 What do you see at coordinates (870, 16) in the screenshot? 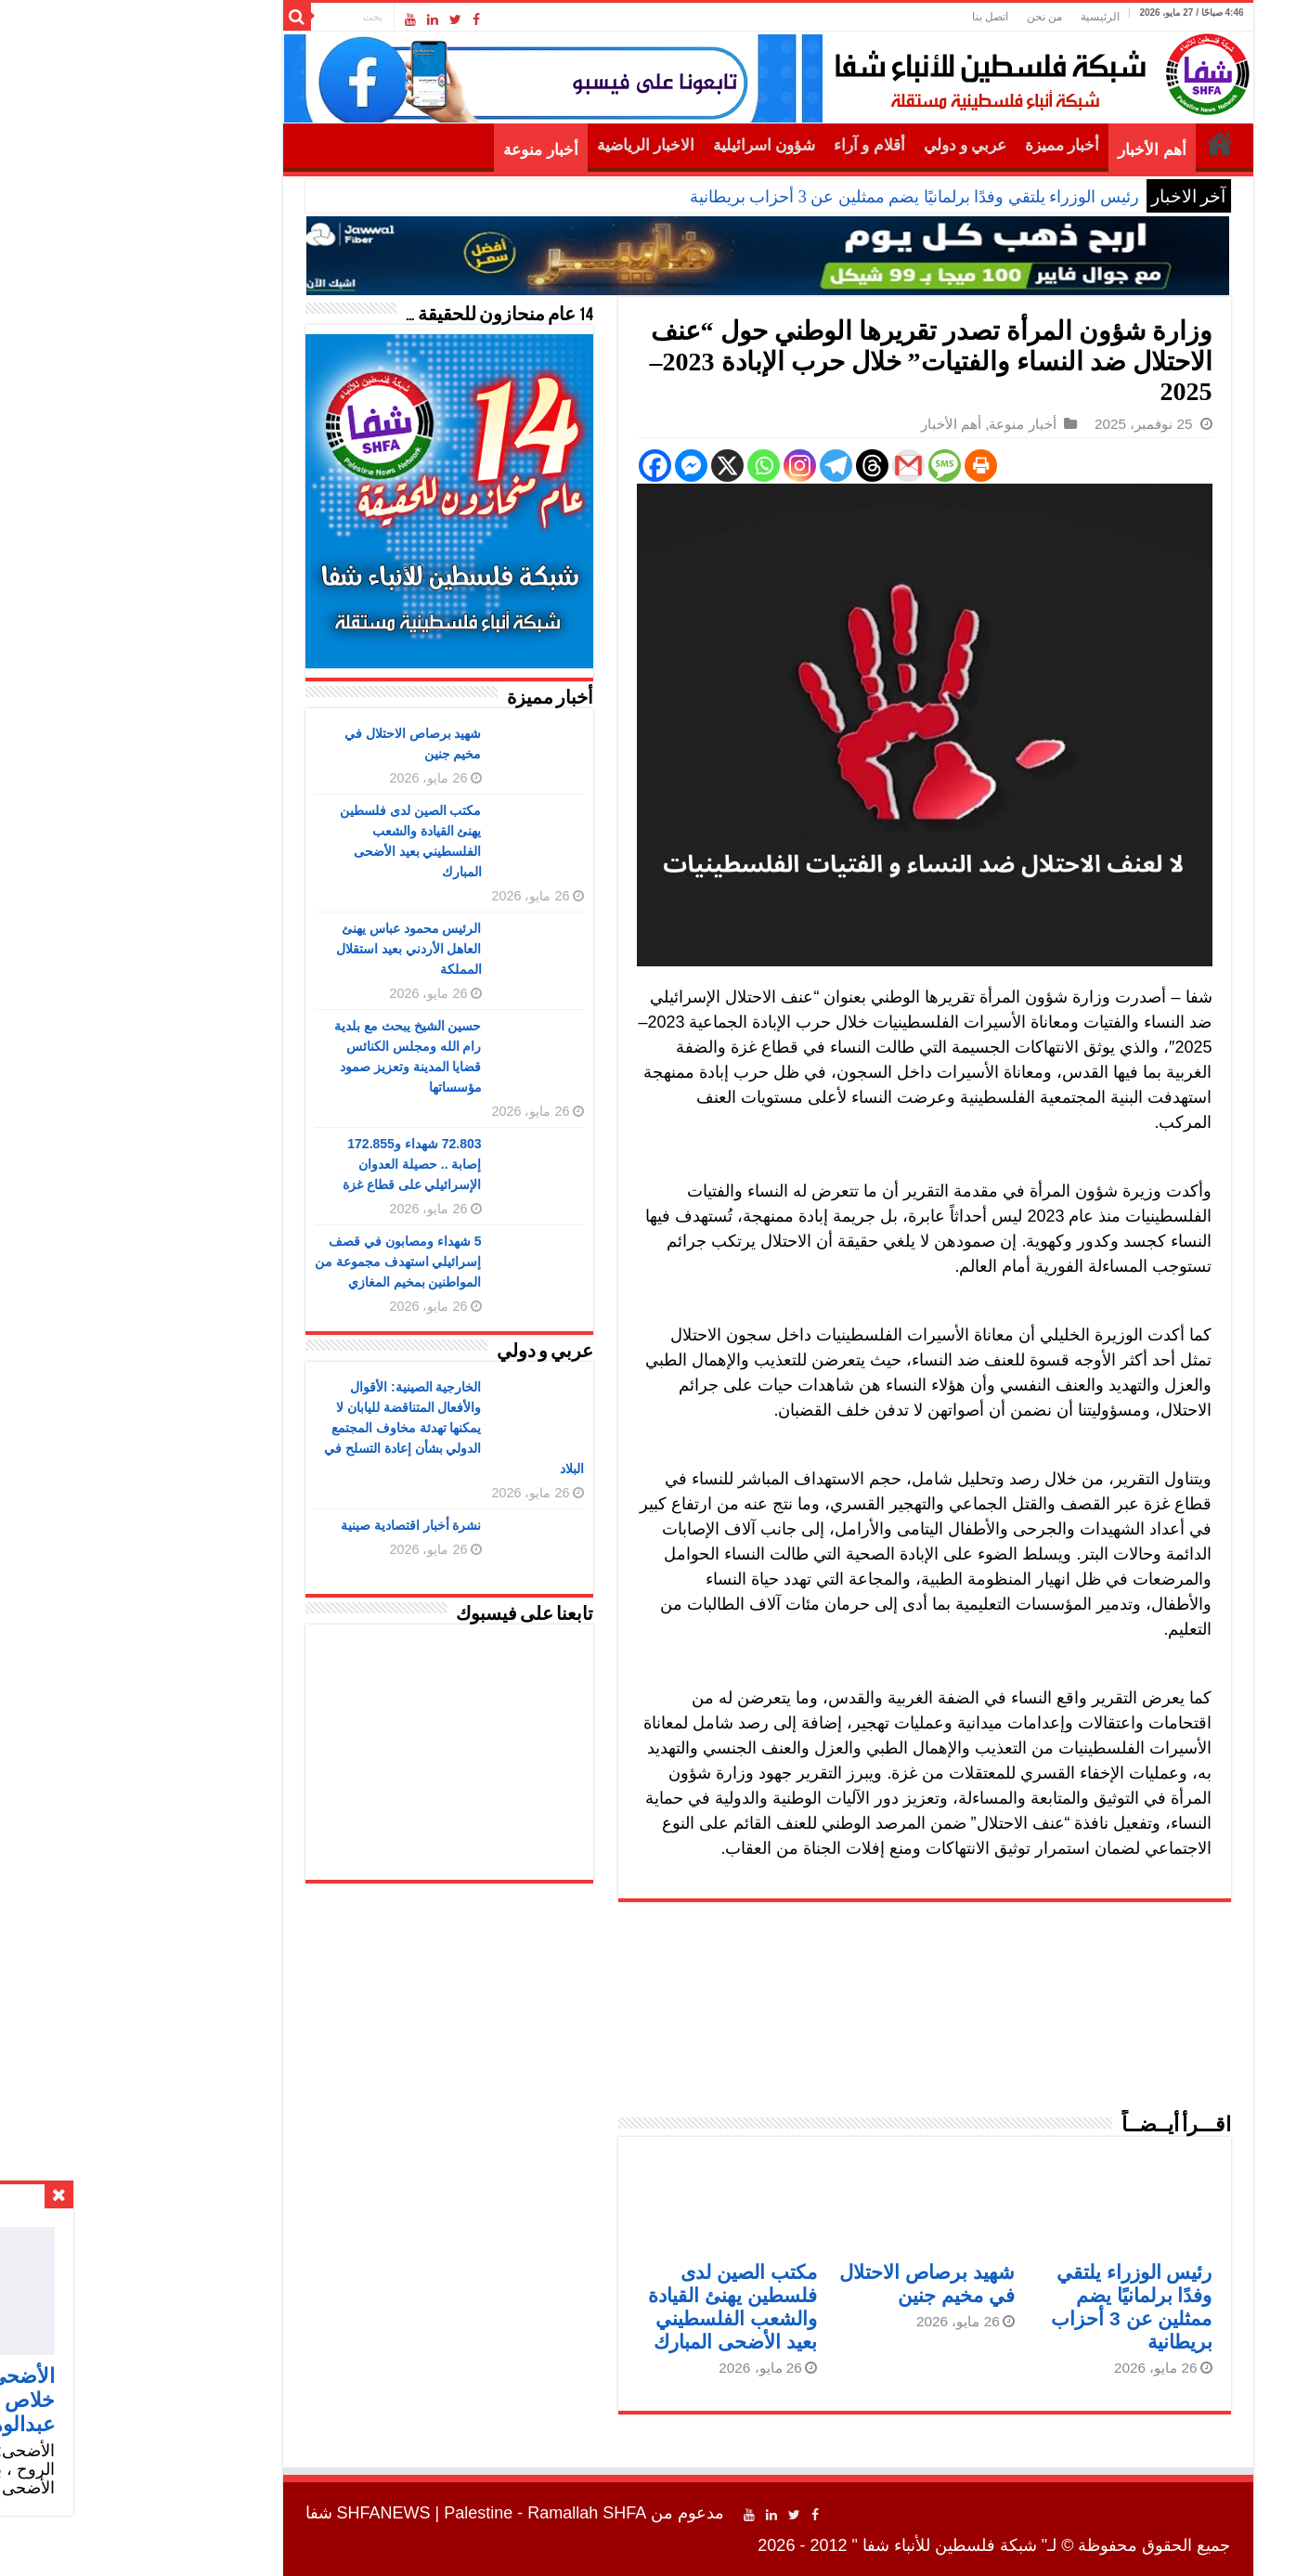
I see `اتصل بنا` at bounding box center [870, 16].